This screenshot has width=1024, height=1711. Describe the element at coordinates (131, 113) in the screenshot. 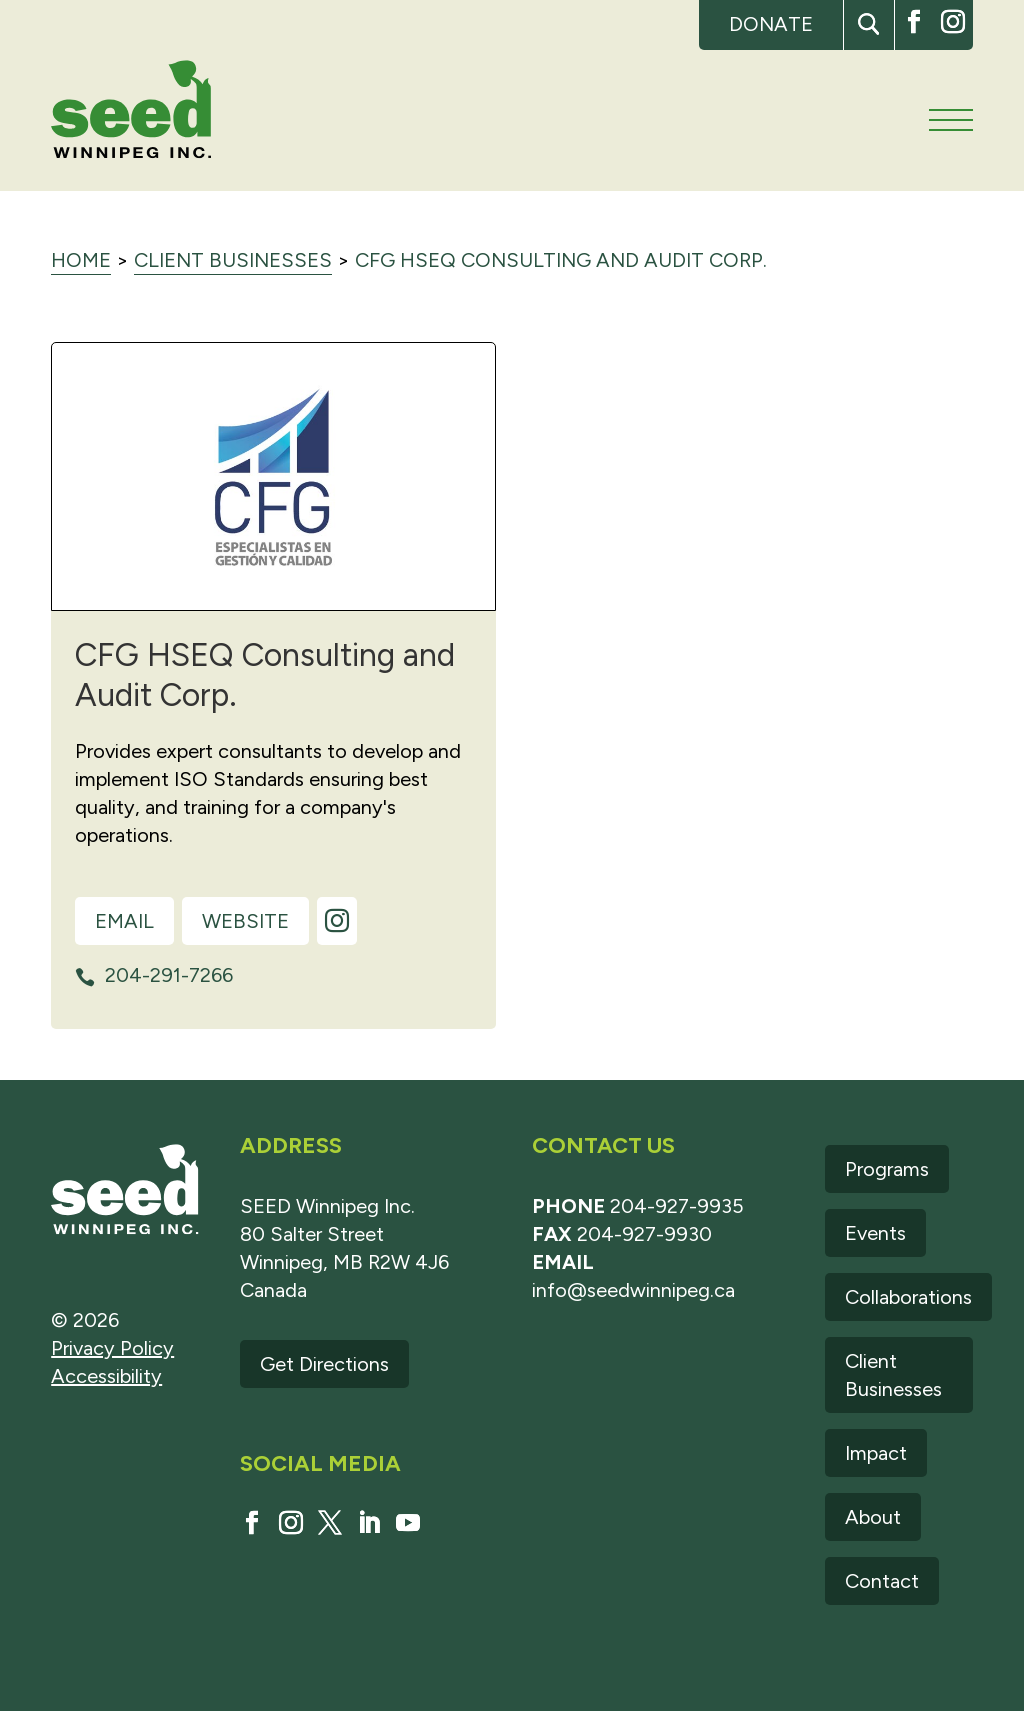

I see `[link]` at that location.